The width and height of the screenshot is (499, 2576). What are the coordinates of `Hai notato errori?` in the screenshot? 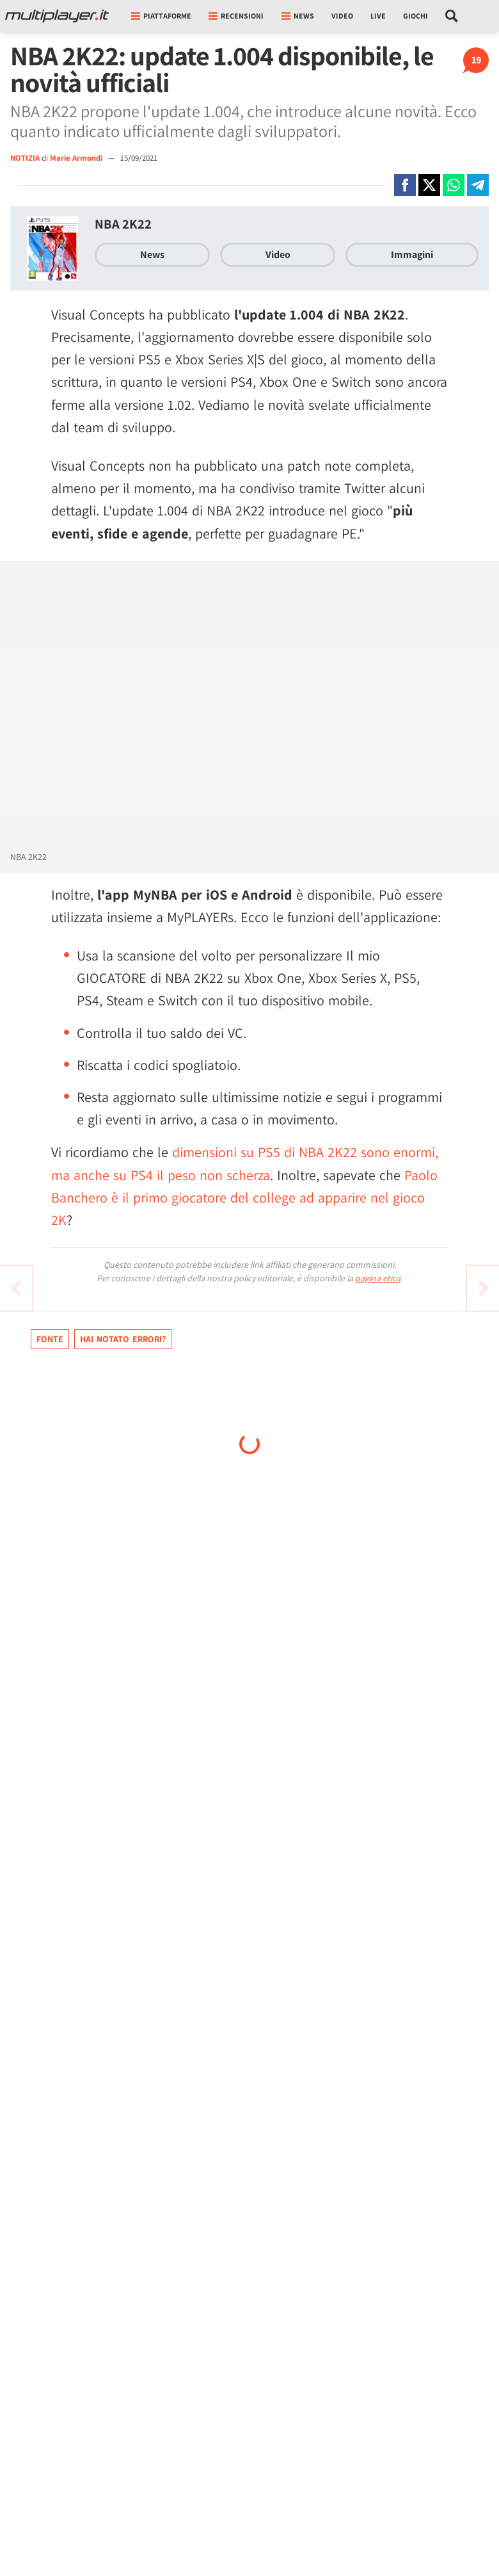 It's located at (123, 1339).